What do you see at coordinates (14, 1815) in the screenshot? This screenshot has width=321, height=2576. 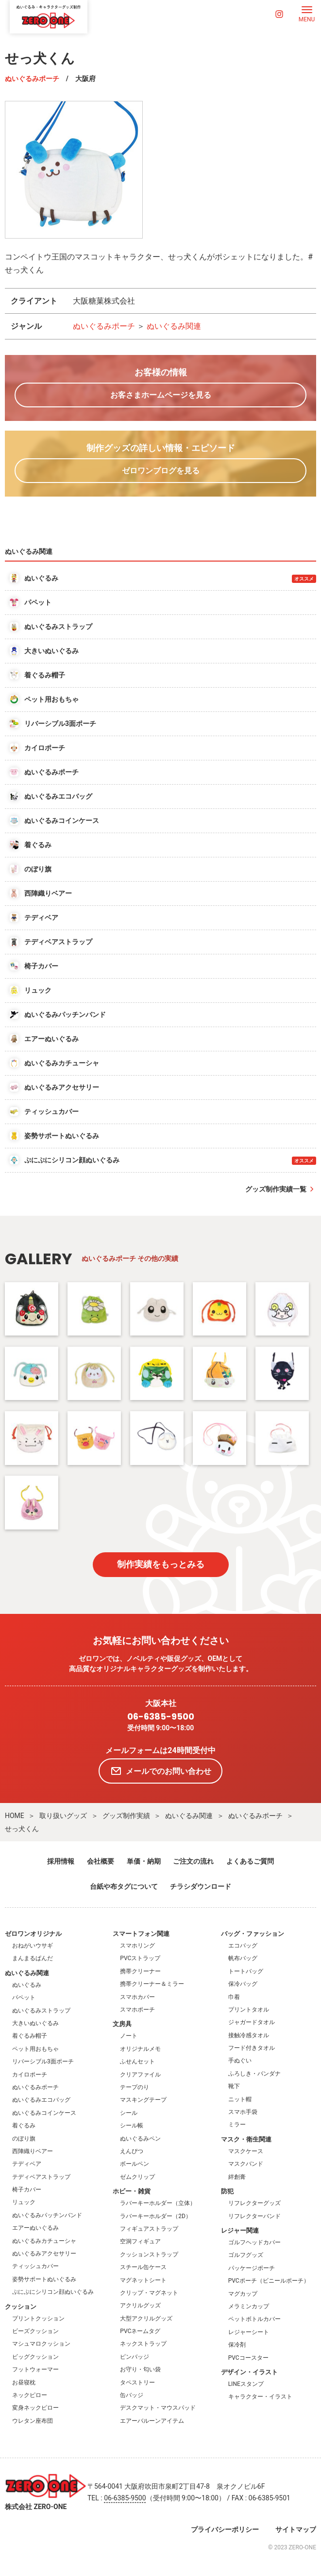 I see `HOME` at bounding box center [14, 1815].